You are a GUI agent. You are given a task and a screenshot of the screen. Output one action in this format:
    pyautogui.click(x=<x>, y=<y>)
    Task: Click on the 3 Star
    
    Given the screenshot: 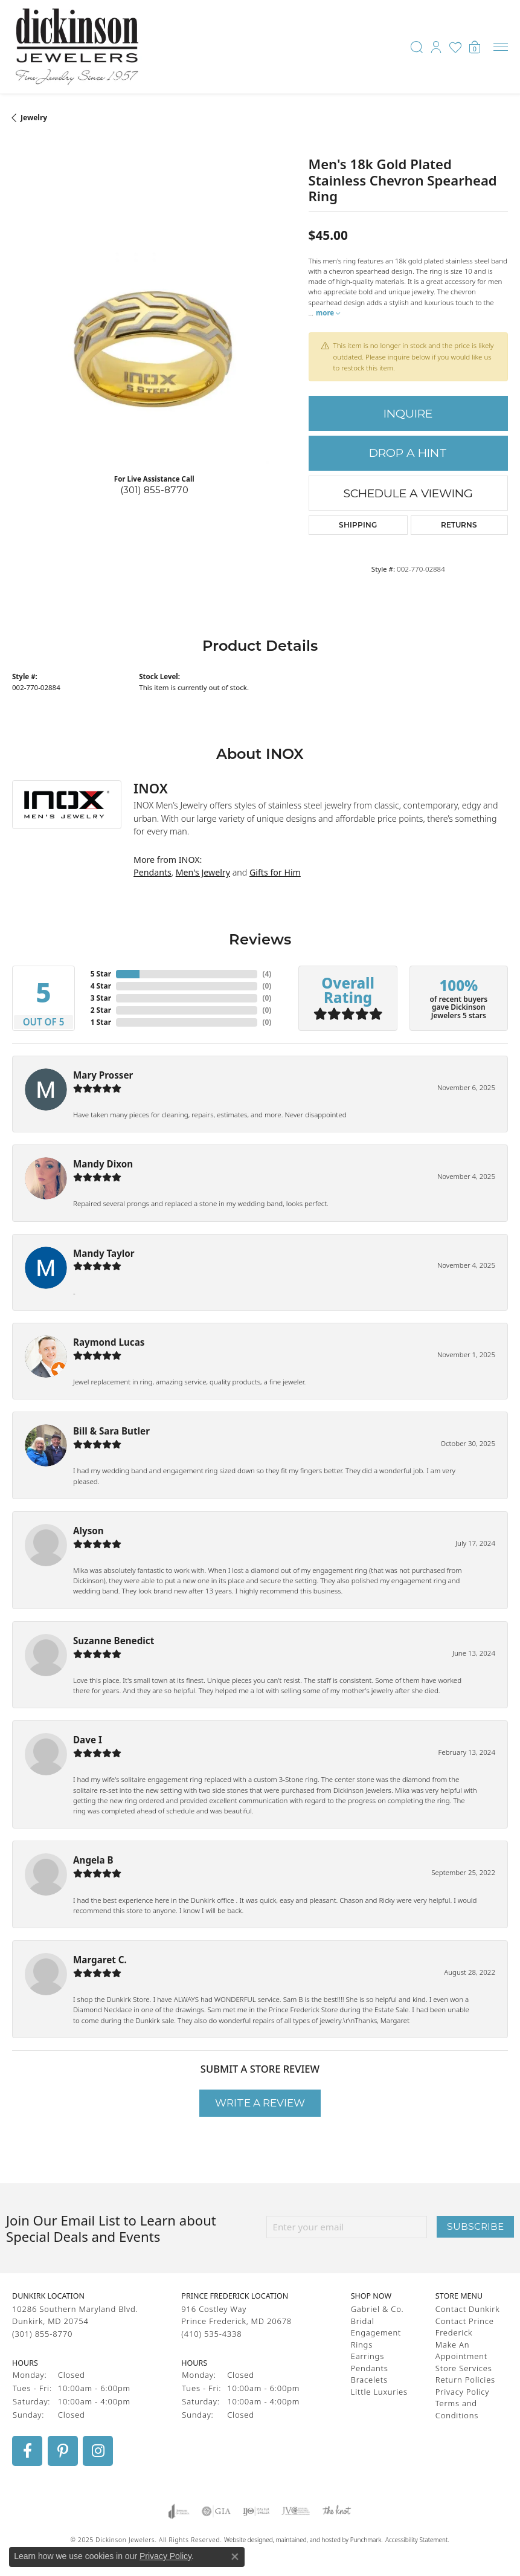 What is the action you would take?
    pyautogui.click(x=101, y=998)
    